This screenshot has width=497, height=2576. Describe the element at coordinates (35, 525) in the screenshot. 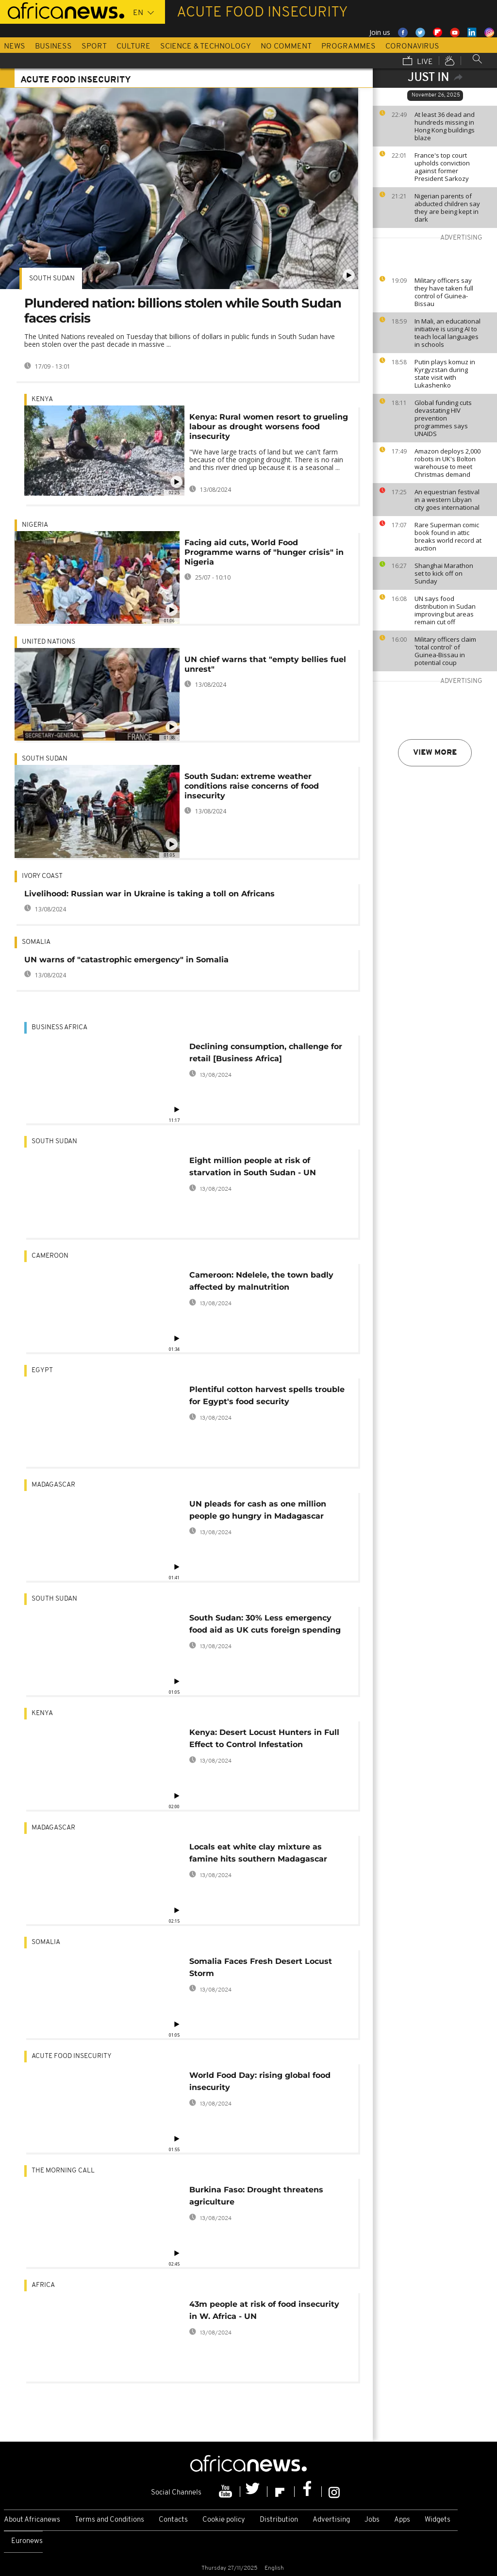

I see `Nigeria` at that location.